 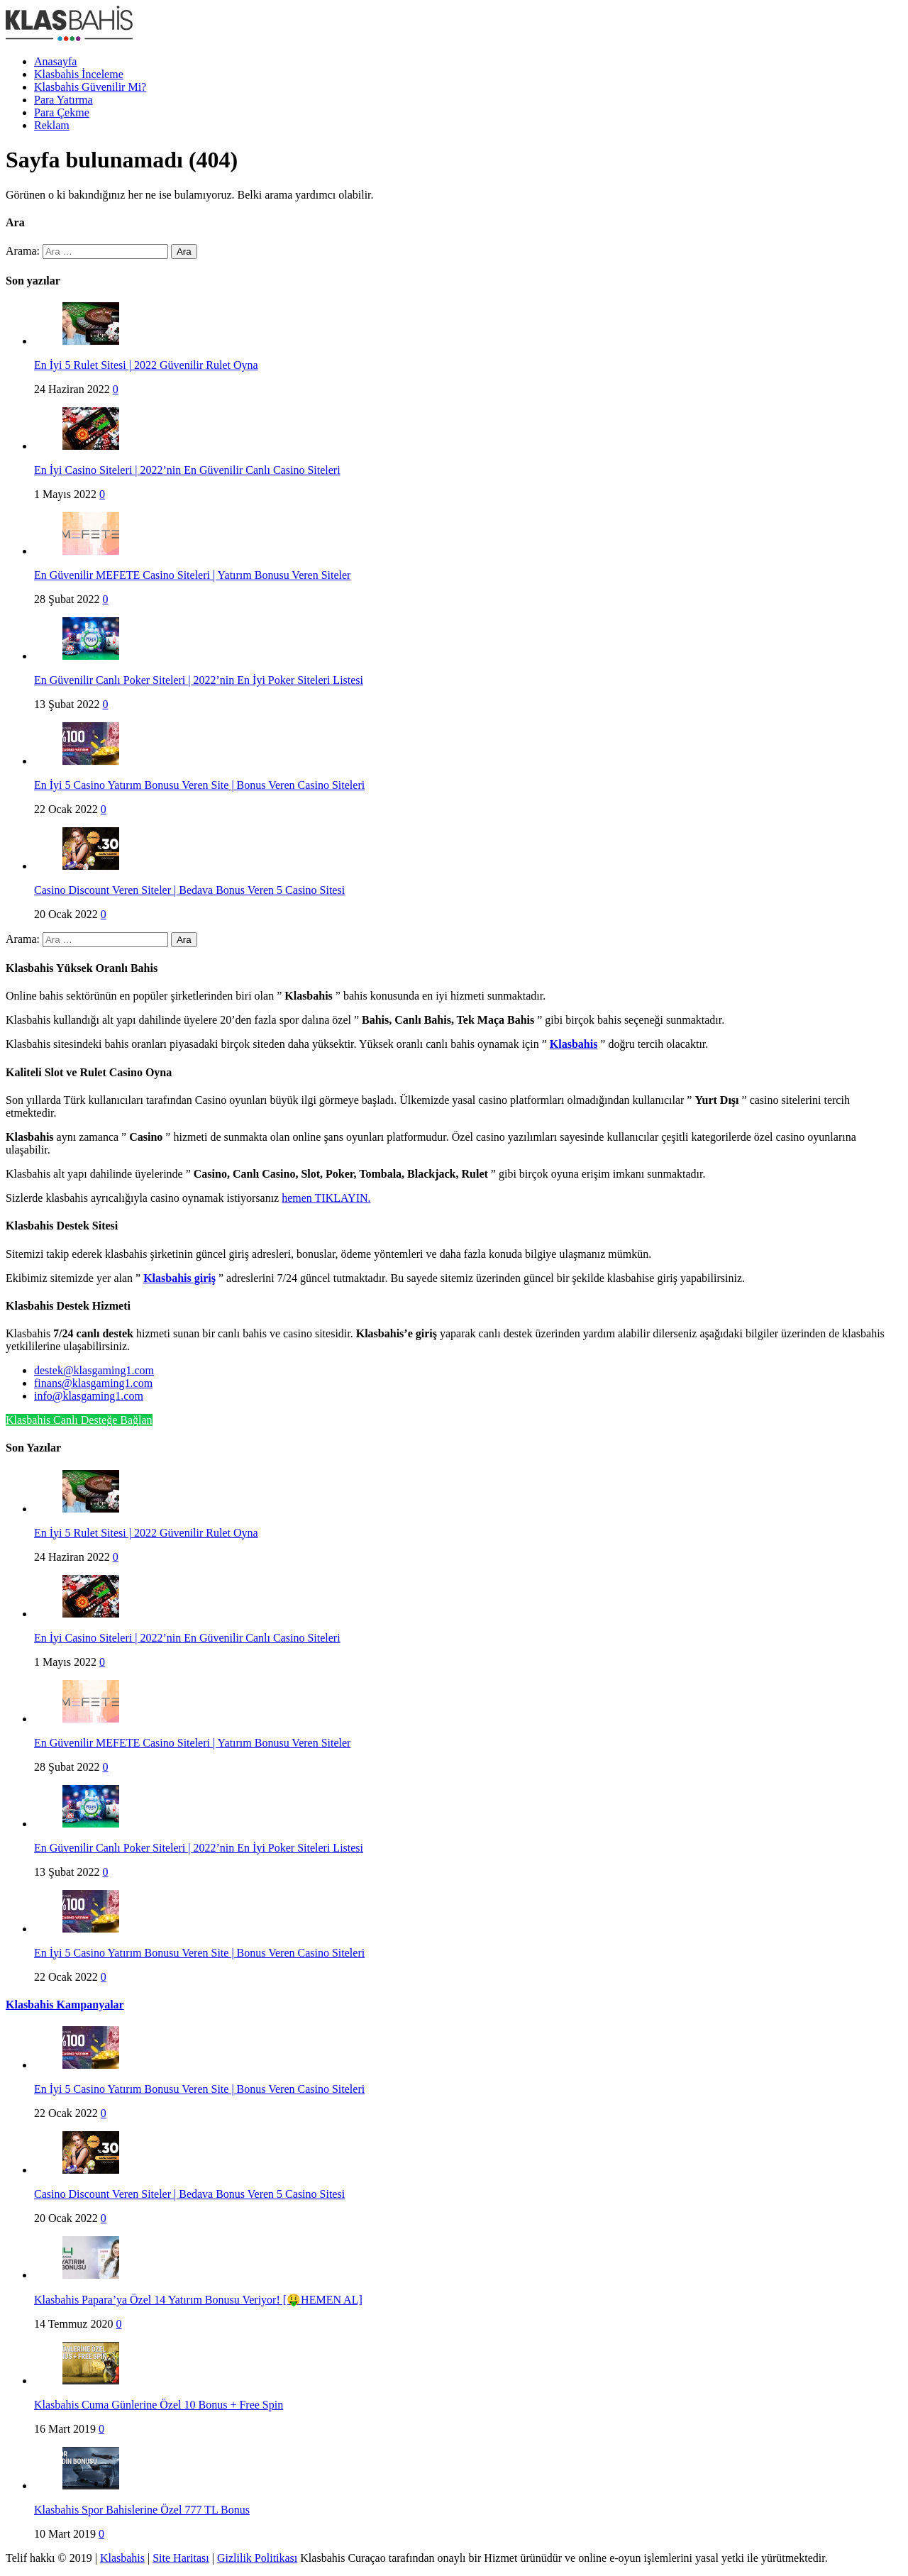 What do you see at coordinates (122, 2558) in the screenshot?
I see `Klasbahis` at bounding box center [122, 2558].